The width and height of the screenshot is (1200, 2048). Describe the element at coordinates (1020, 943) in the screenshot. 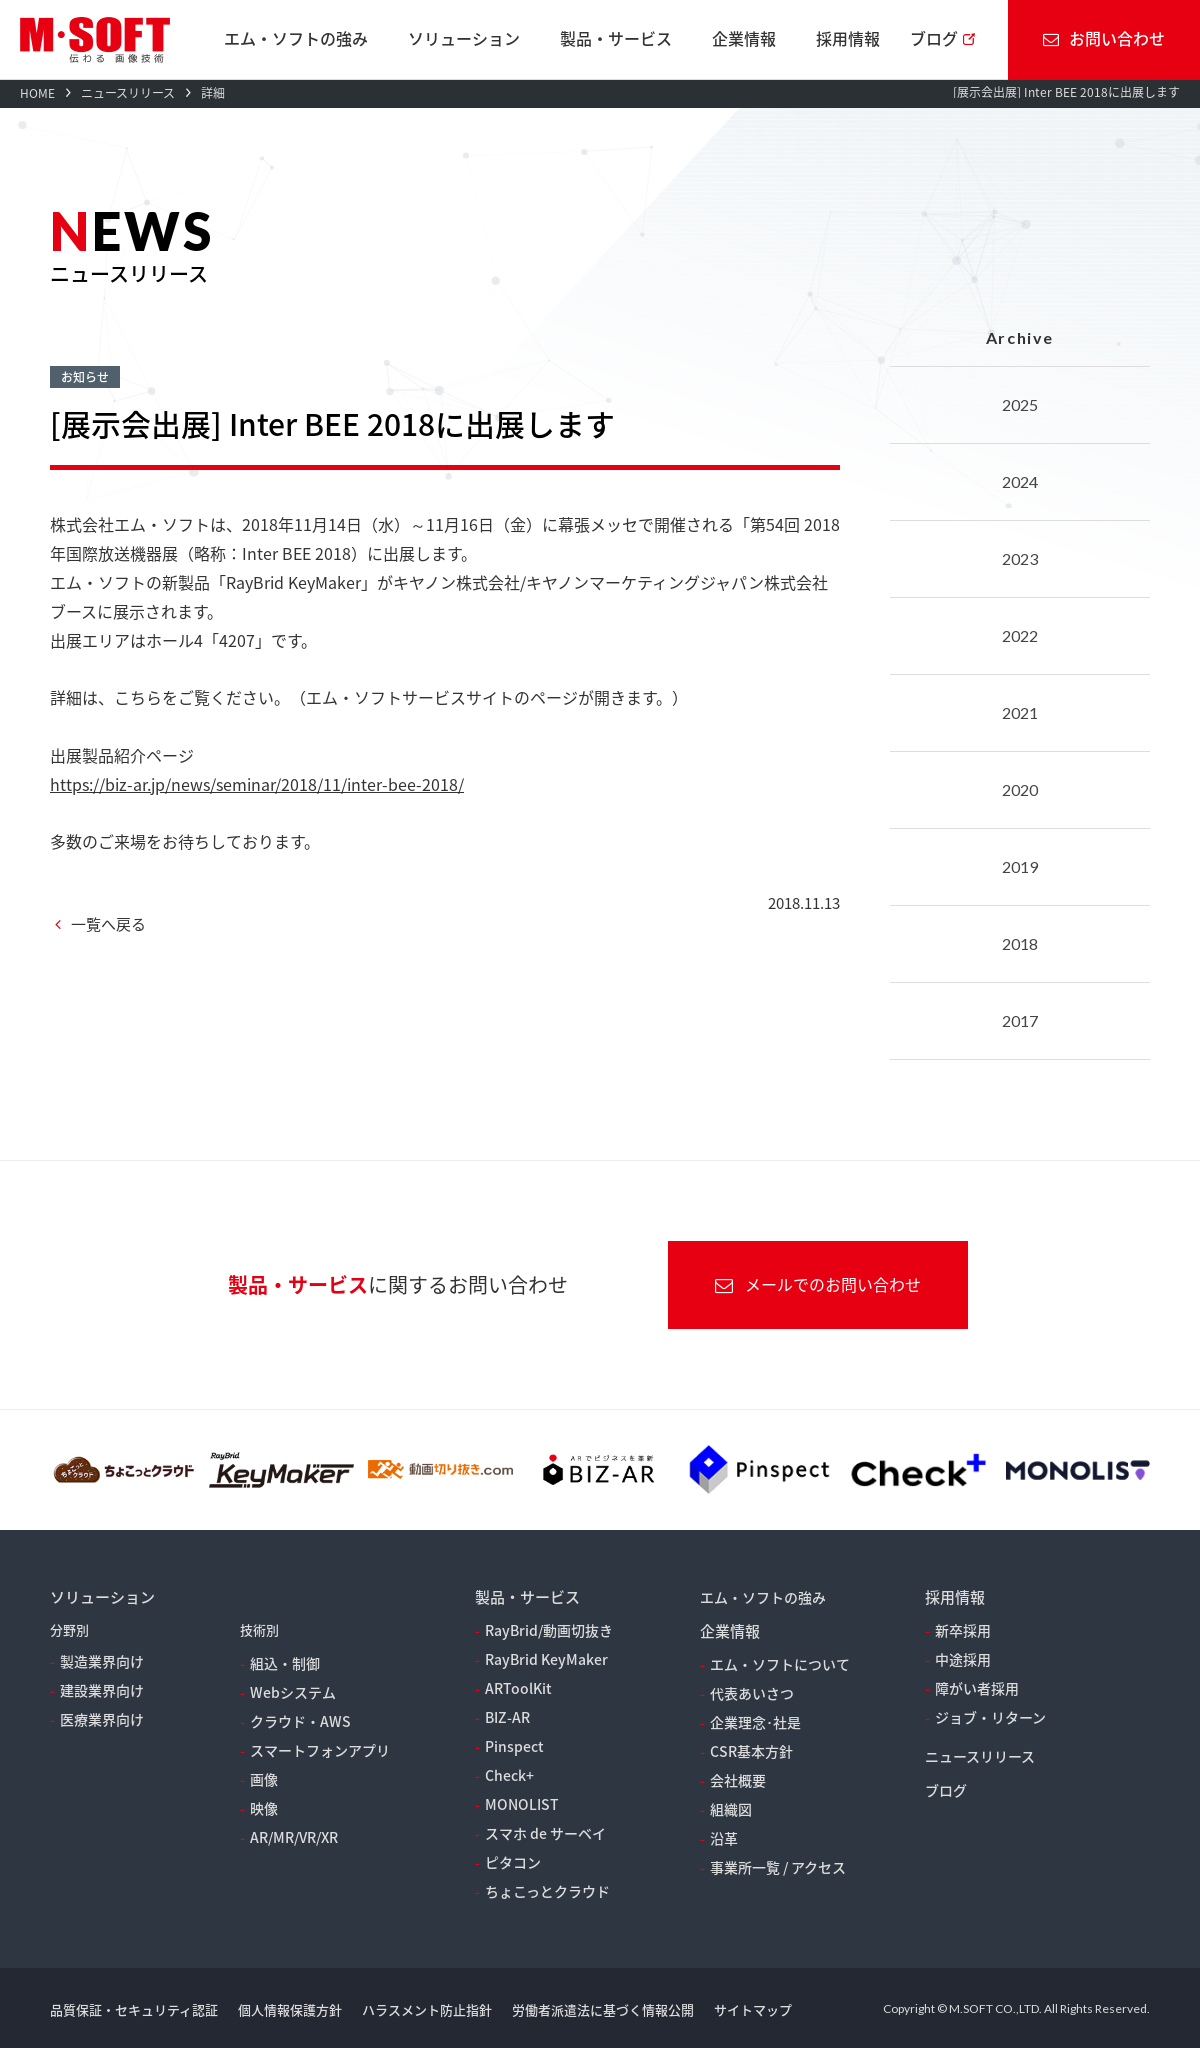

I see `2018` at that location.